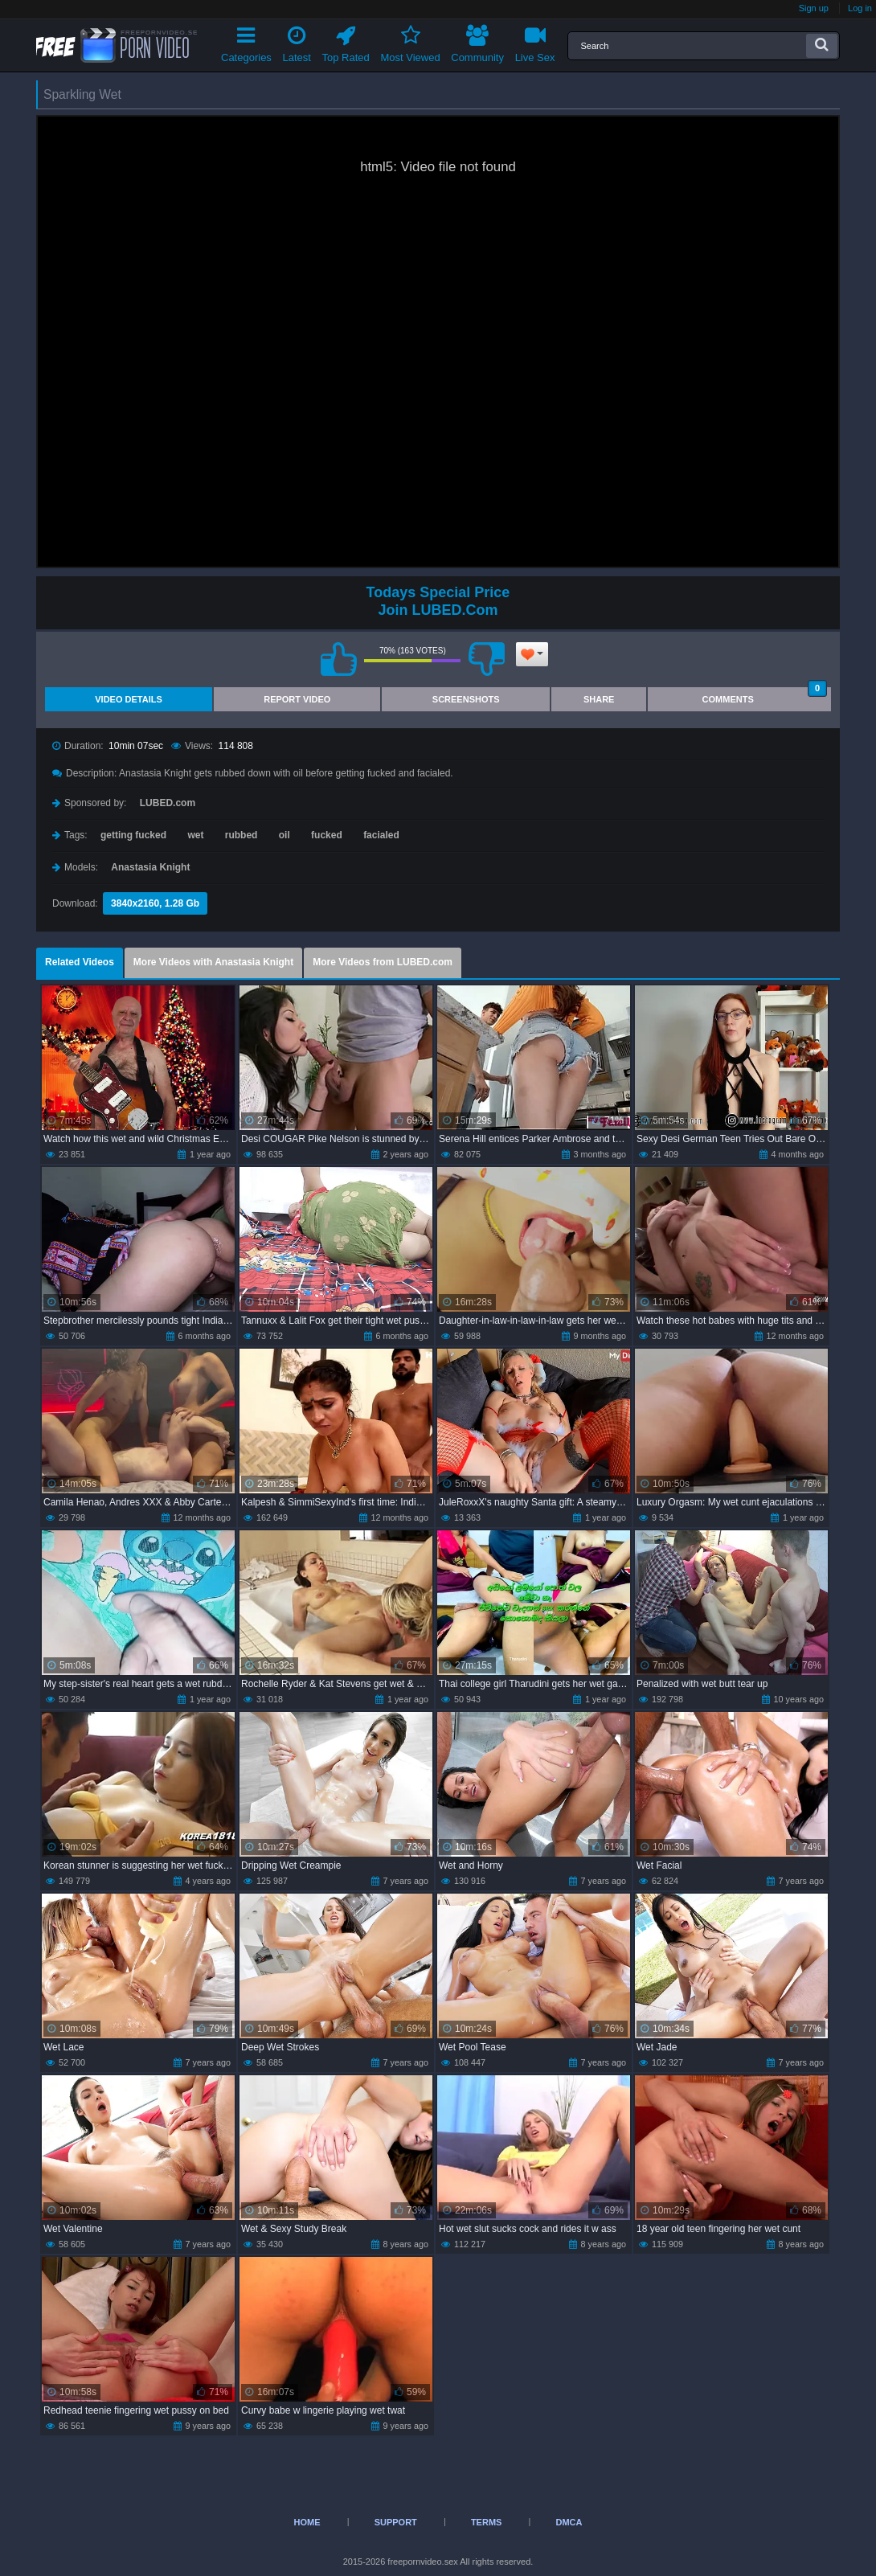  I want to click on More Videos from LUBED.com, so click(382, 962).